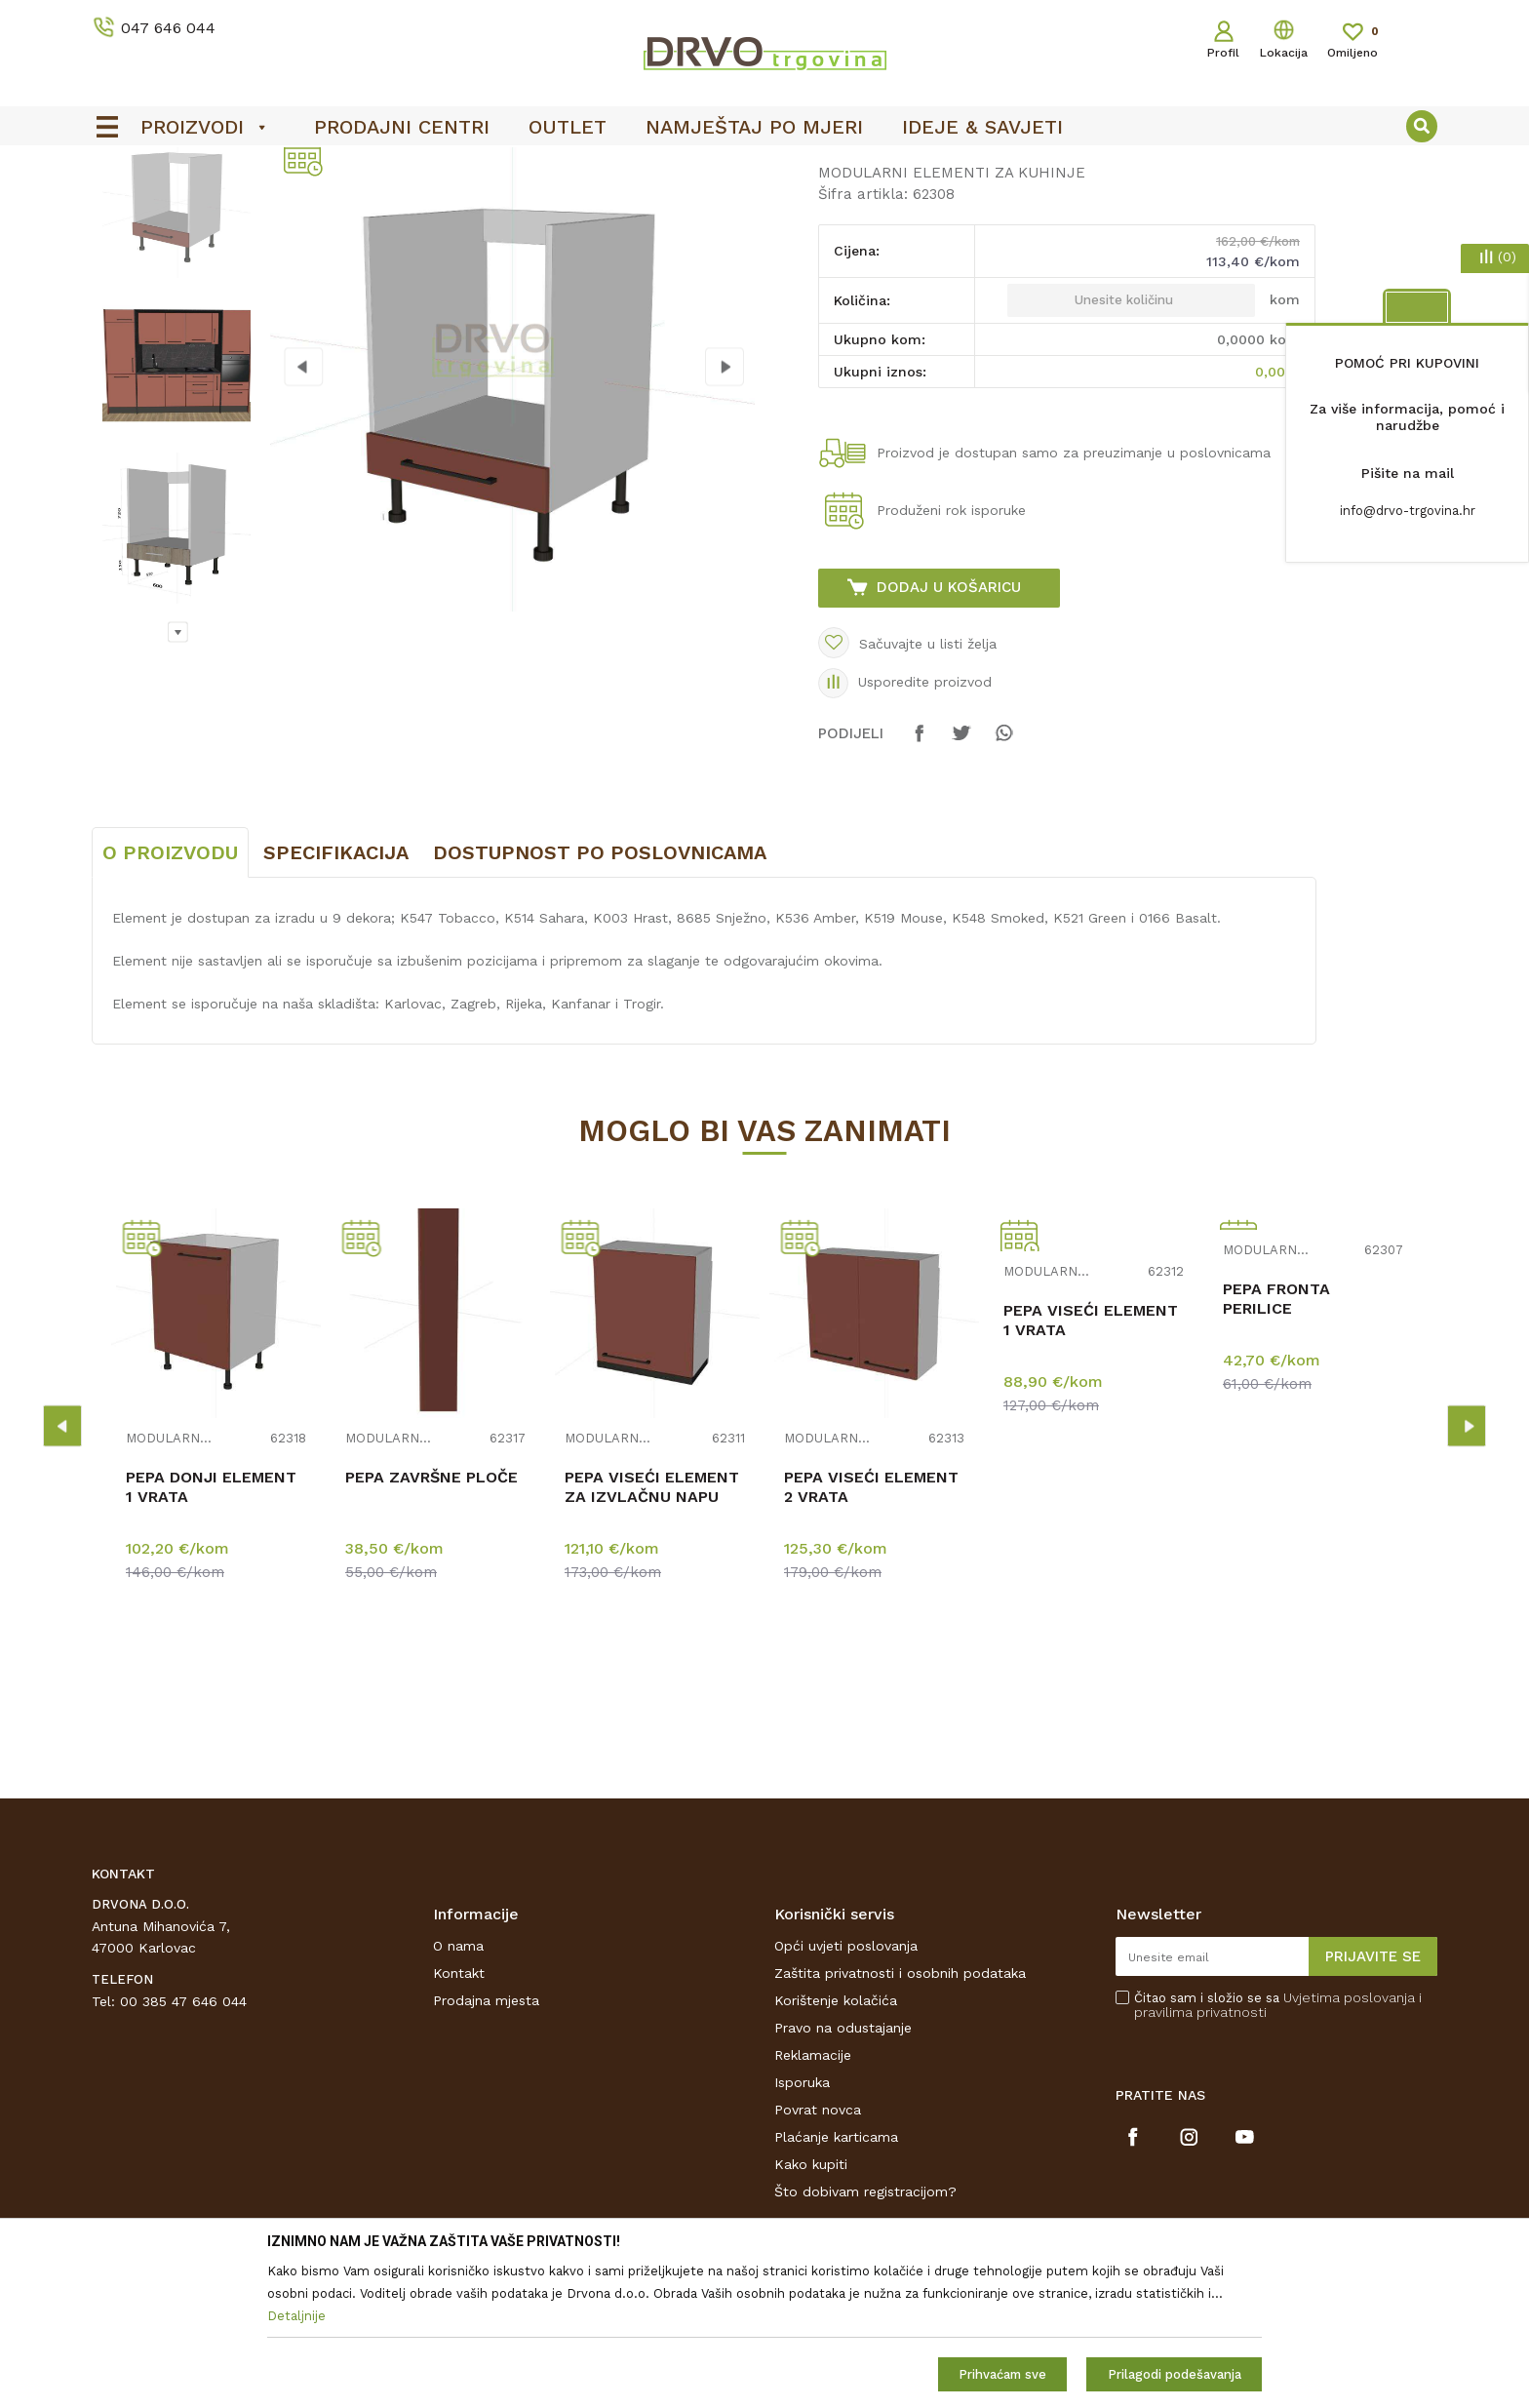 Image resolution: width=1529 pixels, height=2408 pixels. I want to click on Čitao sam i složio se sa, so click(1278, 2150).